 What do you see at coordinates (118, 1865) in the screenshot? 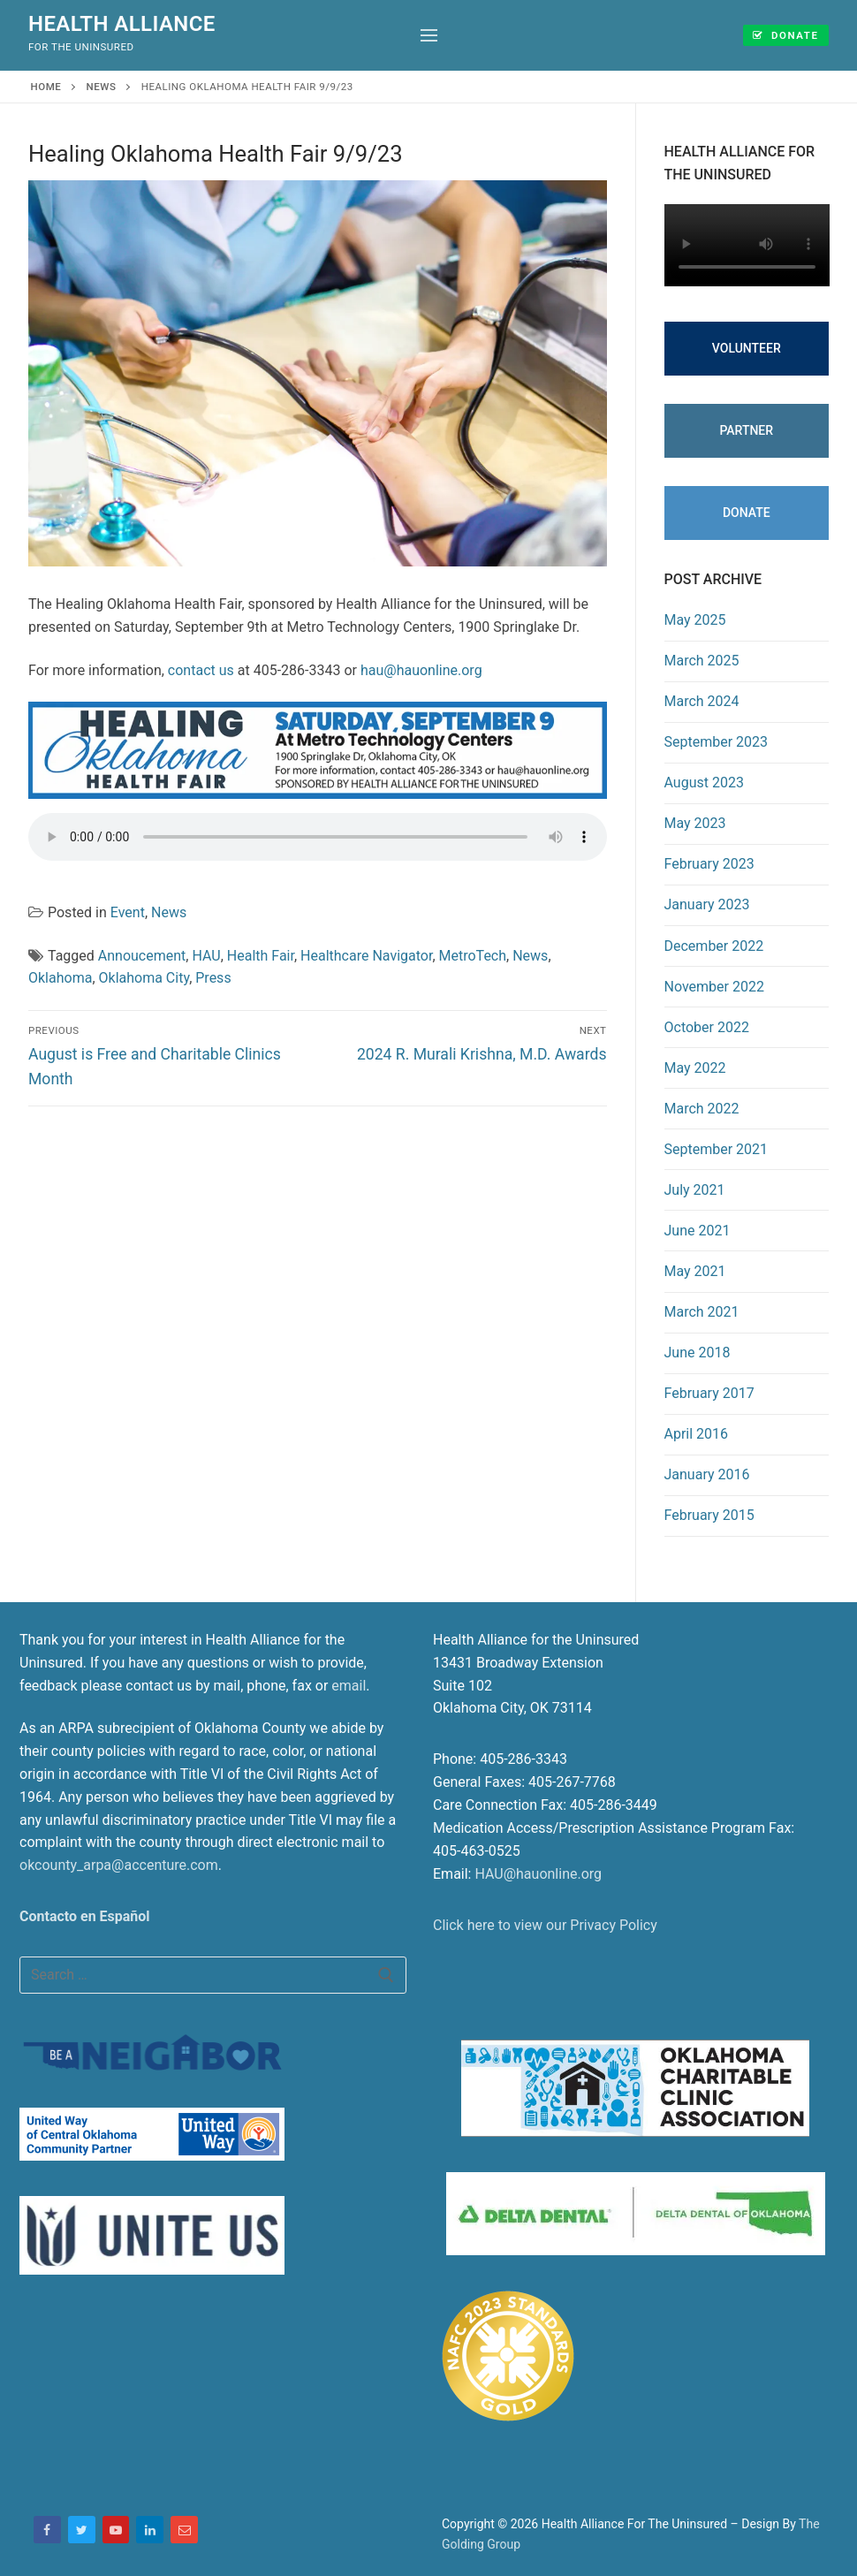
I see `okcounty_arpa@accenture.com` at bounding box center [118, 1865].